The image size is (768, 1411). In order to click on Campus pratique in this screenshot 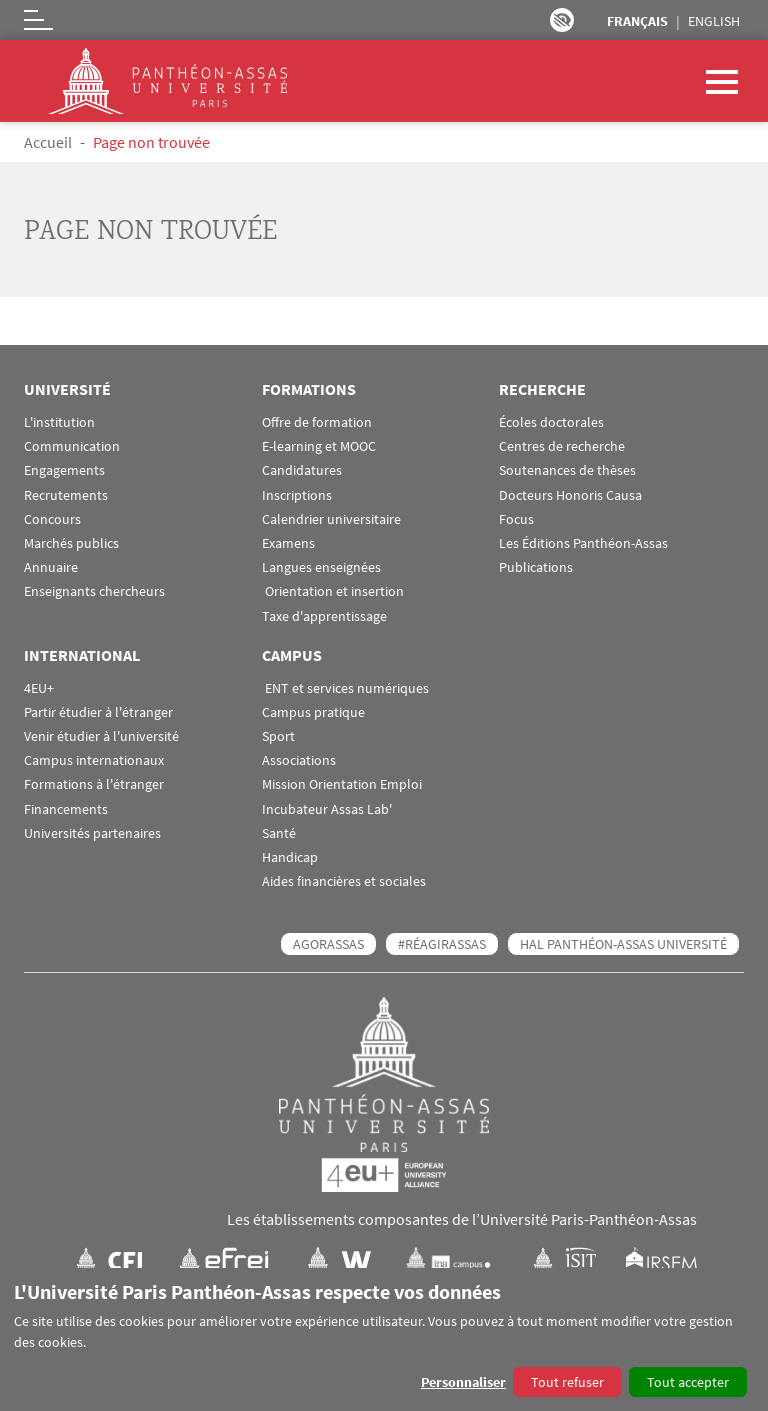, I will do `click(313, 712)`.